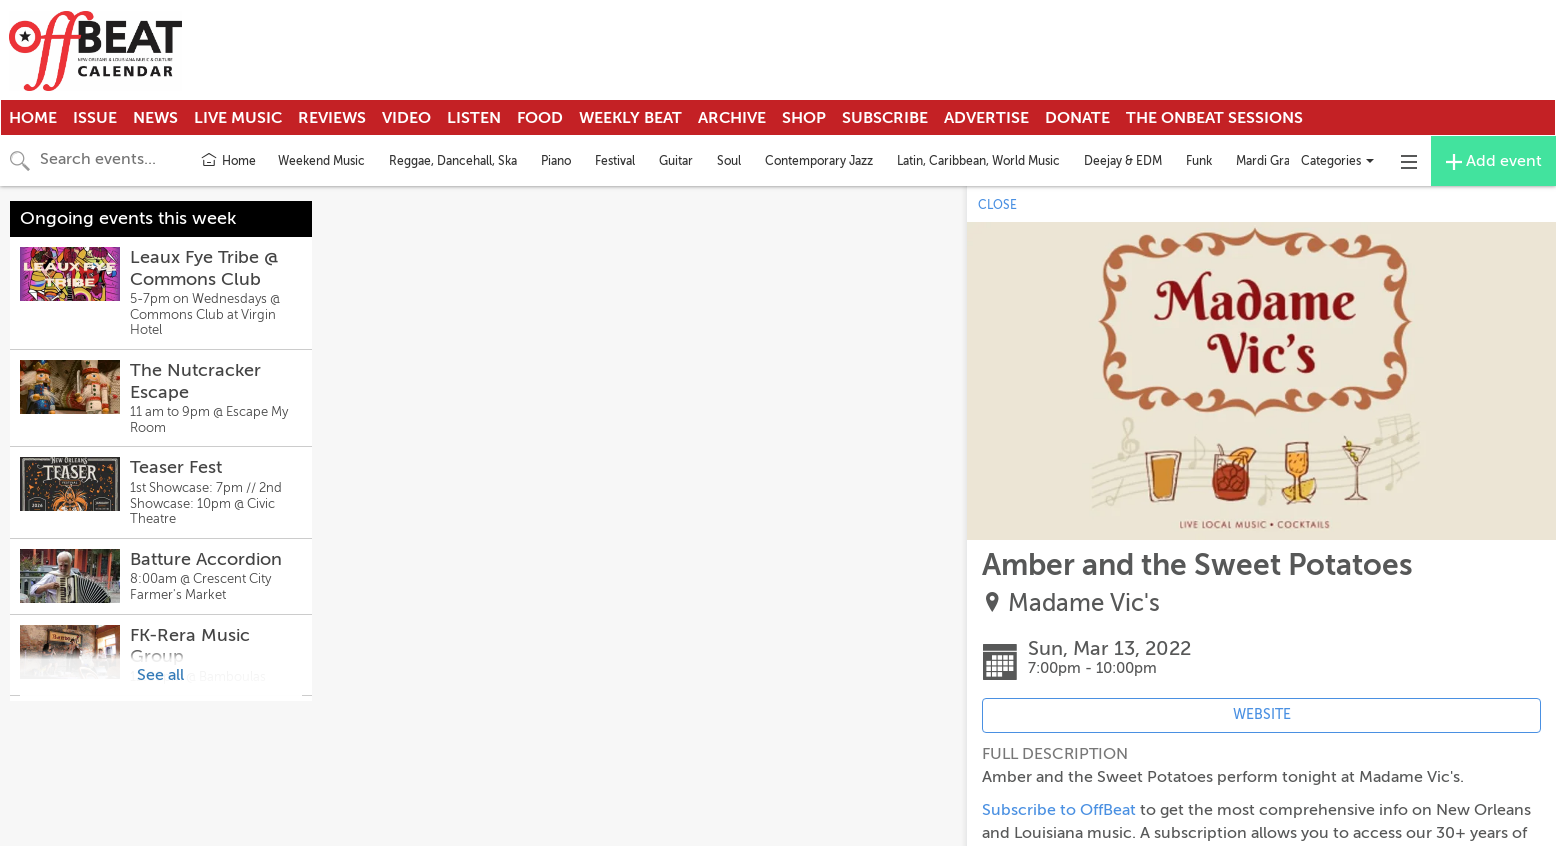 The width and height of the screenshot is (1556, 846). What do you see at coordinates (155, 118) in the screenshot?
I see `News` at bounding box center [155, 118].